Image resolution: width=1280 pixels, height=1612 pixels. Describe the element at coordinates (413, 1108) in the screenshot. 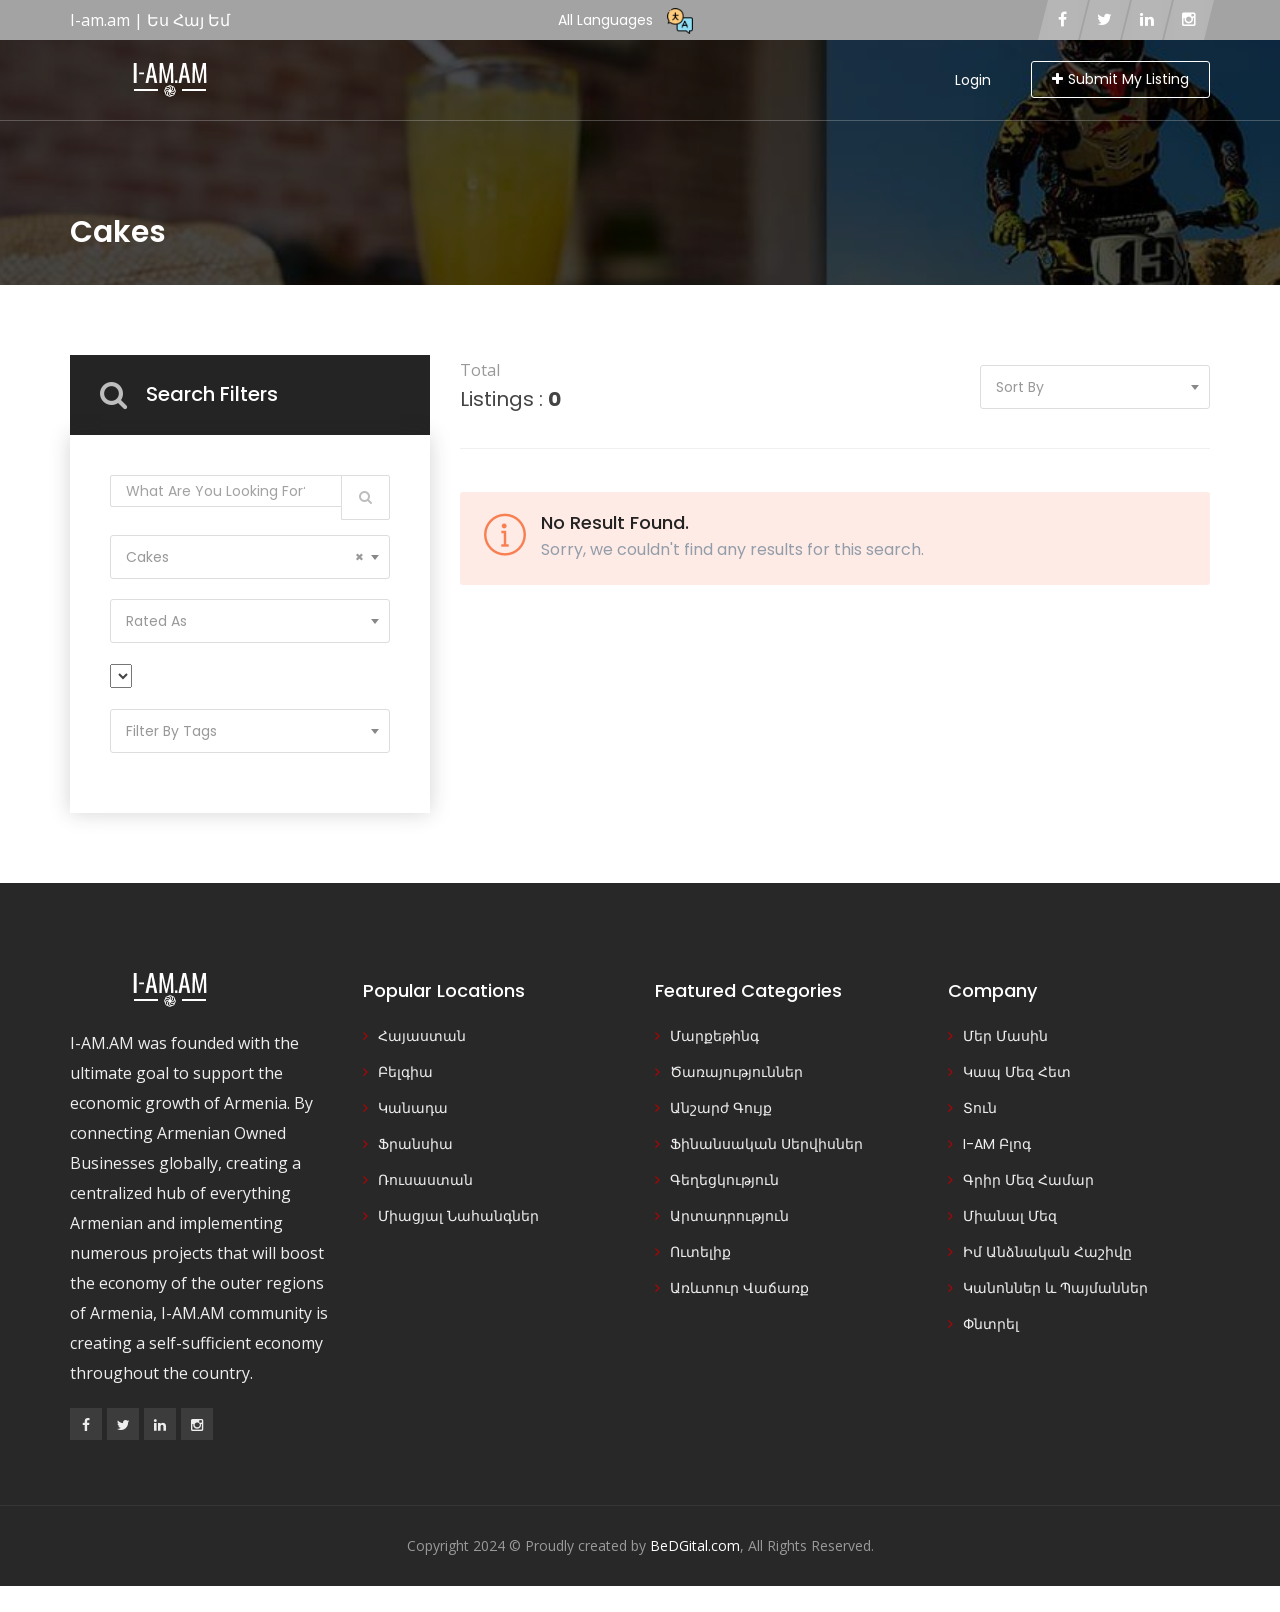

I see `Կանադա` at that location.